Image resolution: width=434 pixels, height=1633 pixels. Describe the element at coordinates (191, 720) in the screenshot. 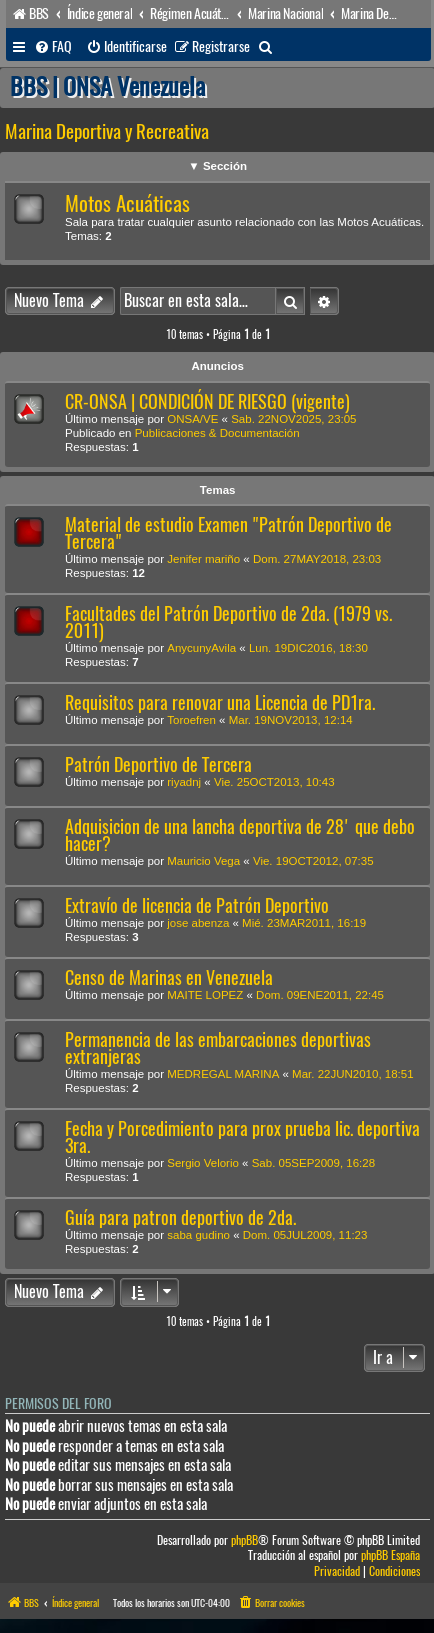

I see `Toroefren` at that location.